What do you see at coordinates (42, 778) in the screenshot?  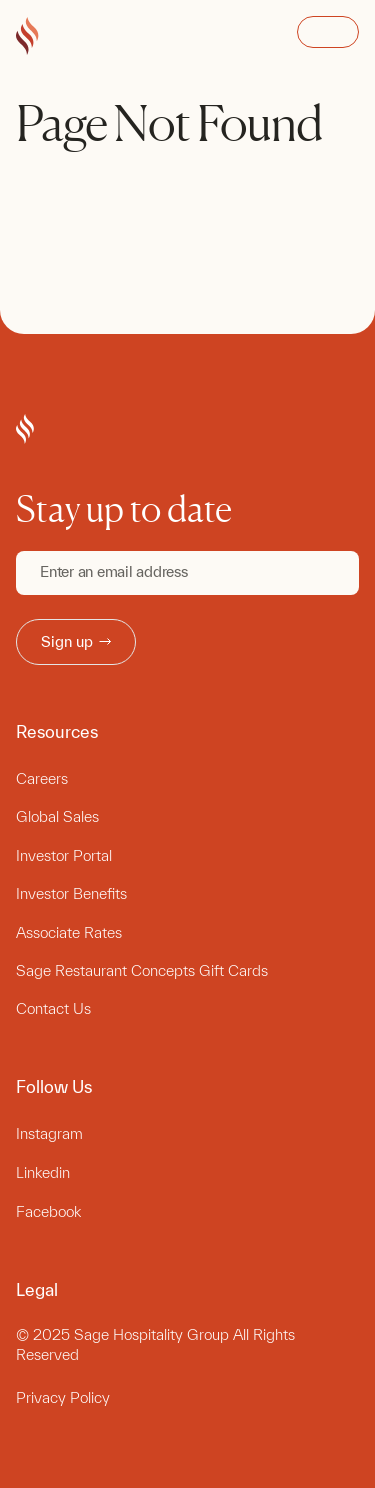 I see `Careers` at bounding box center [42, 778].